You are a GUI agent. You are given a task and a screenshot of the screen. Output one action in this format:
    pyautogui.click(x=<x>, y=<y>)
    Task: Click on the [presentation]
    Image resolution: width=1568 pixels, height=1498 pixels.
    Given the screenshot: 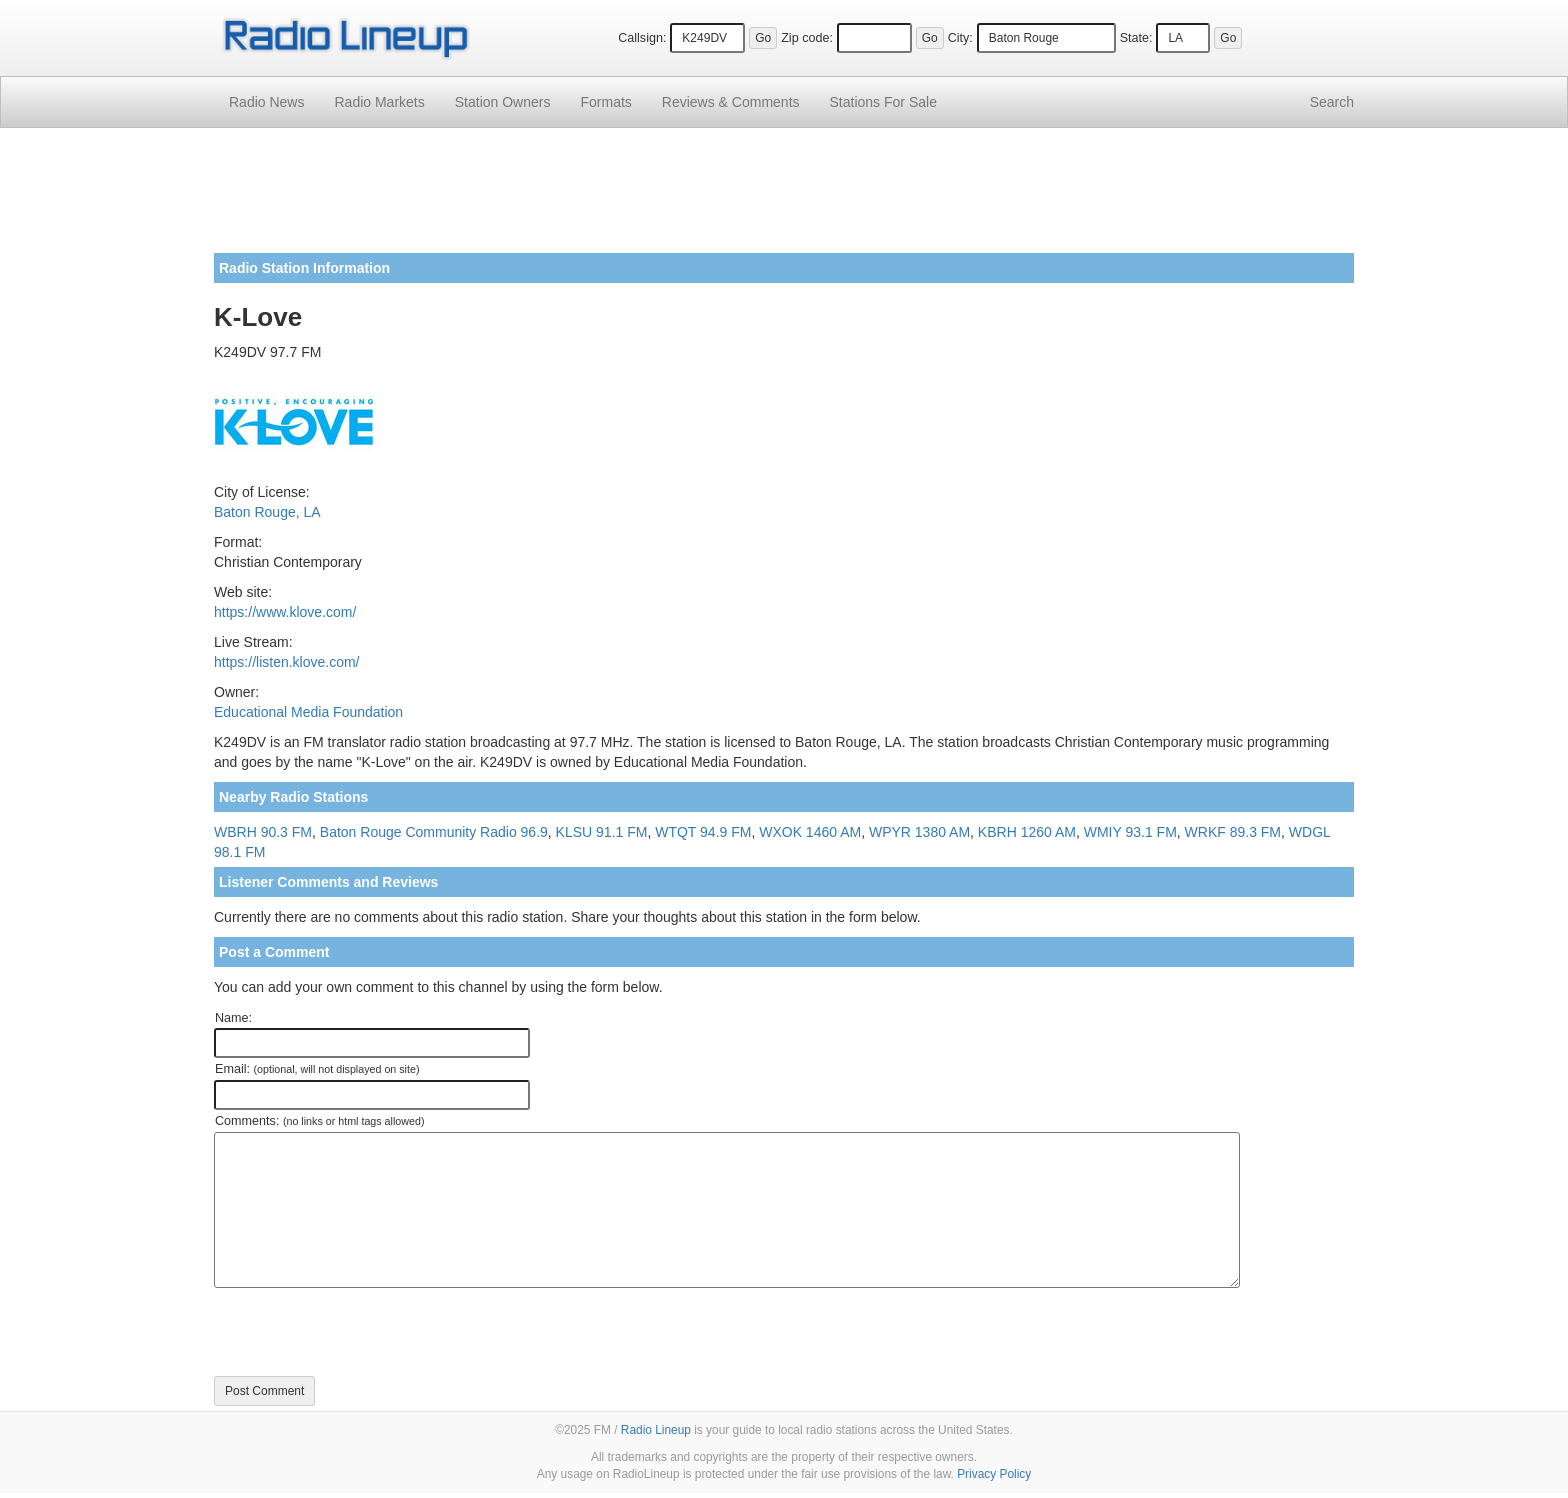 What is the action you would take?
    pyautogui.click(x=366, y=1332)
    